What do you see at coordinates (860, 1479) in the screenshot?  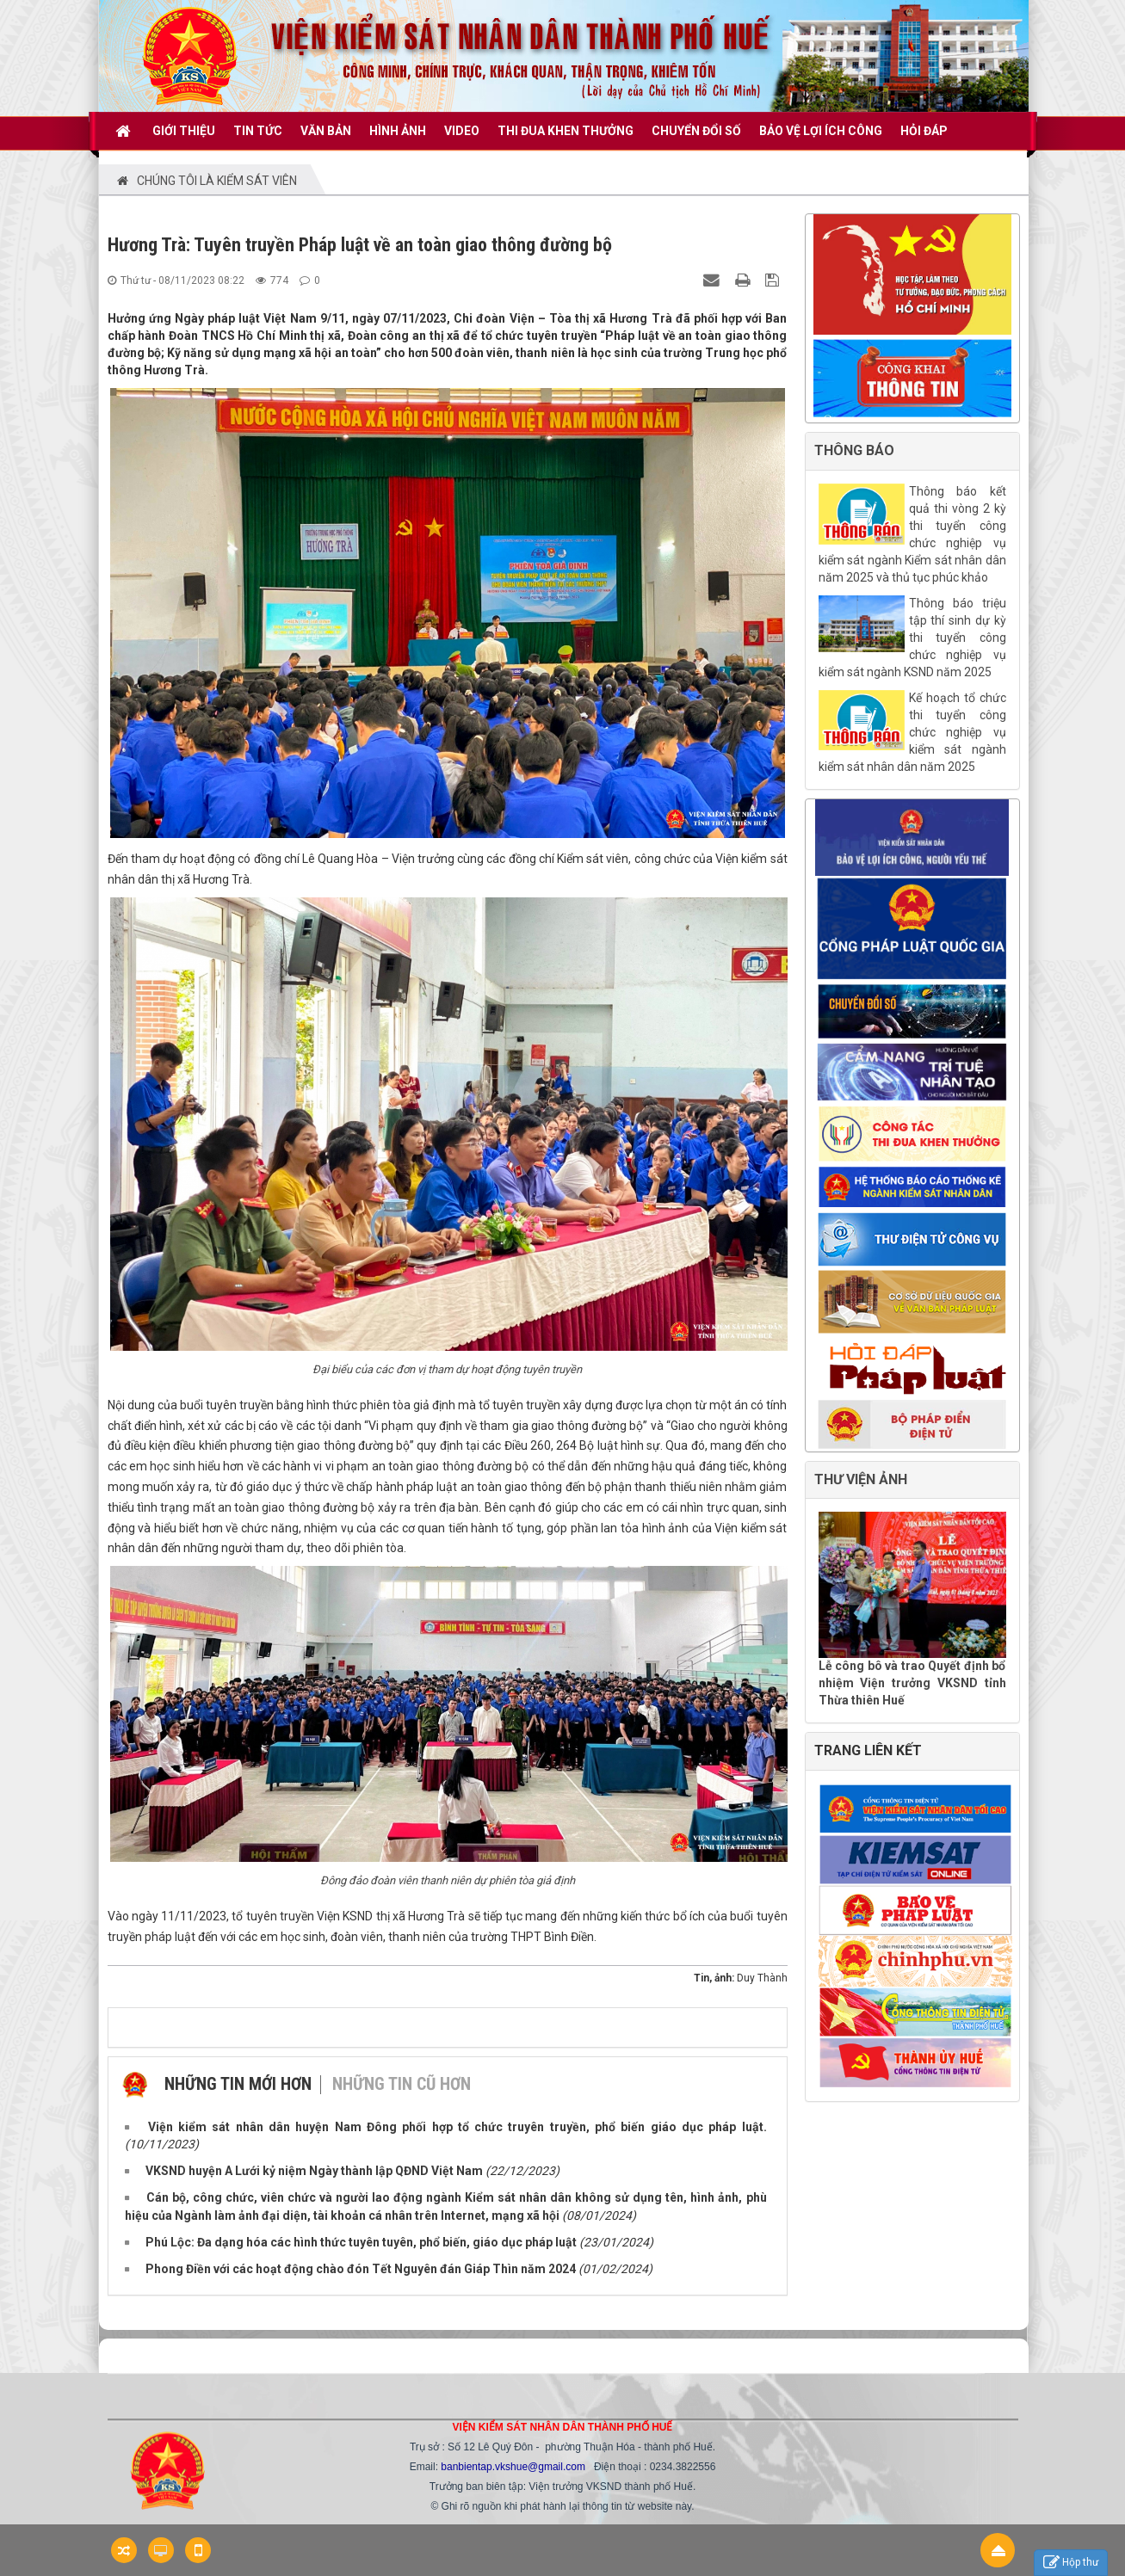 I see `THƯ VIỆN ẢNH` at bounding box center [860, 1479].